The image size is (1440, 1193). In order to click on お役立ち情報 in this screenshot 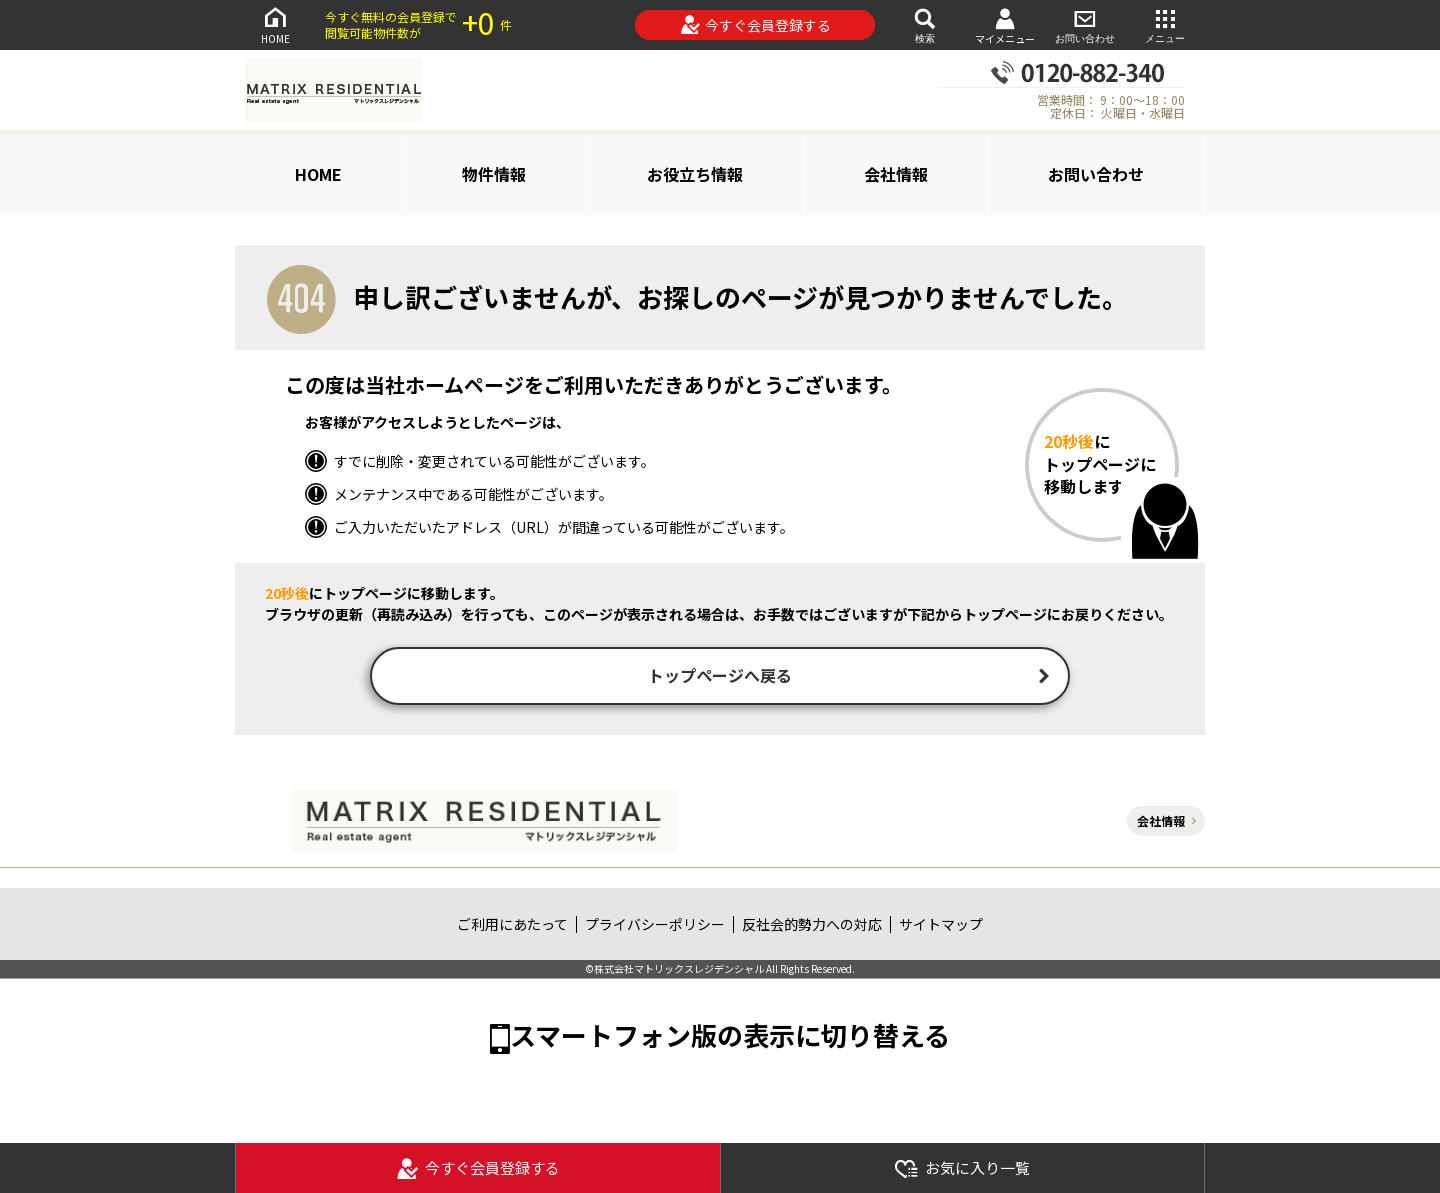, I will do `click(695, 174)`.